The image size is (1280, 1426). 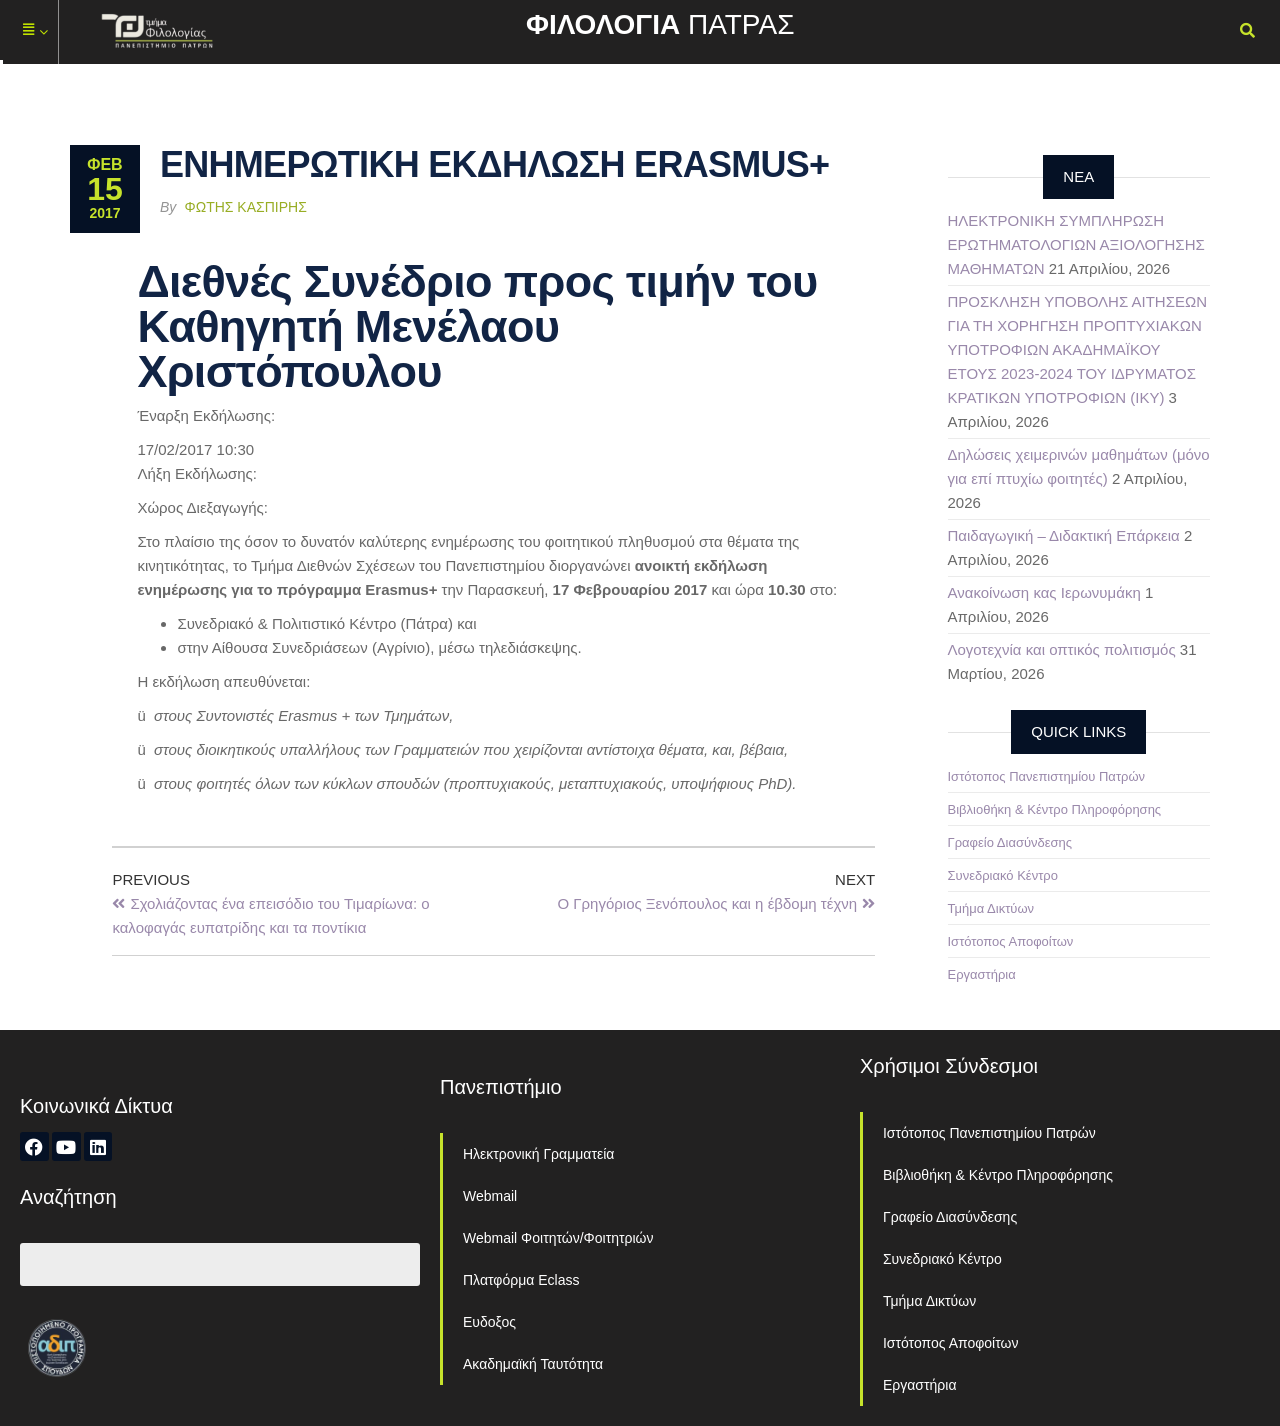 I want to click on Παιδαγωγική – Διδακτική Επάρκεια, so click(x=1064, y=535).